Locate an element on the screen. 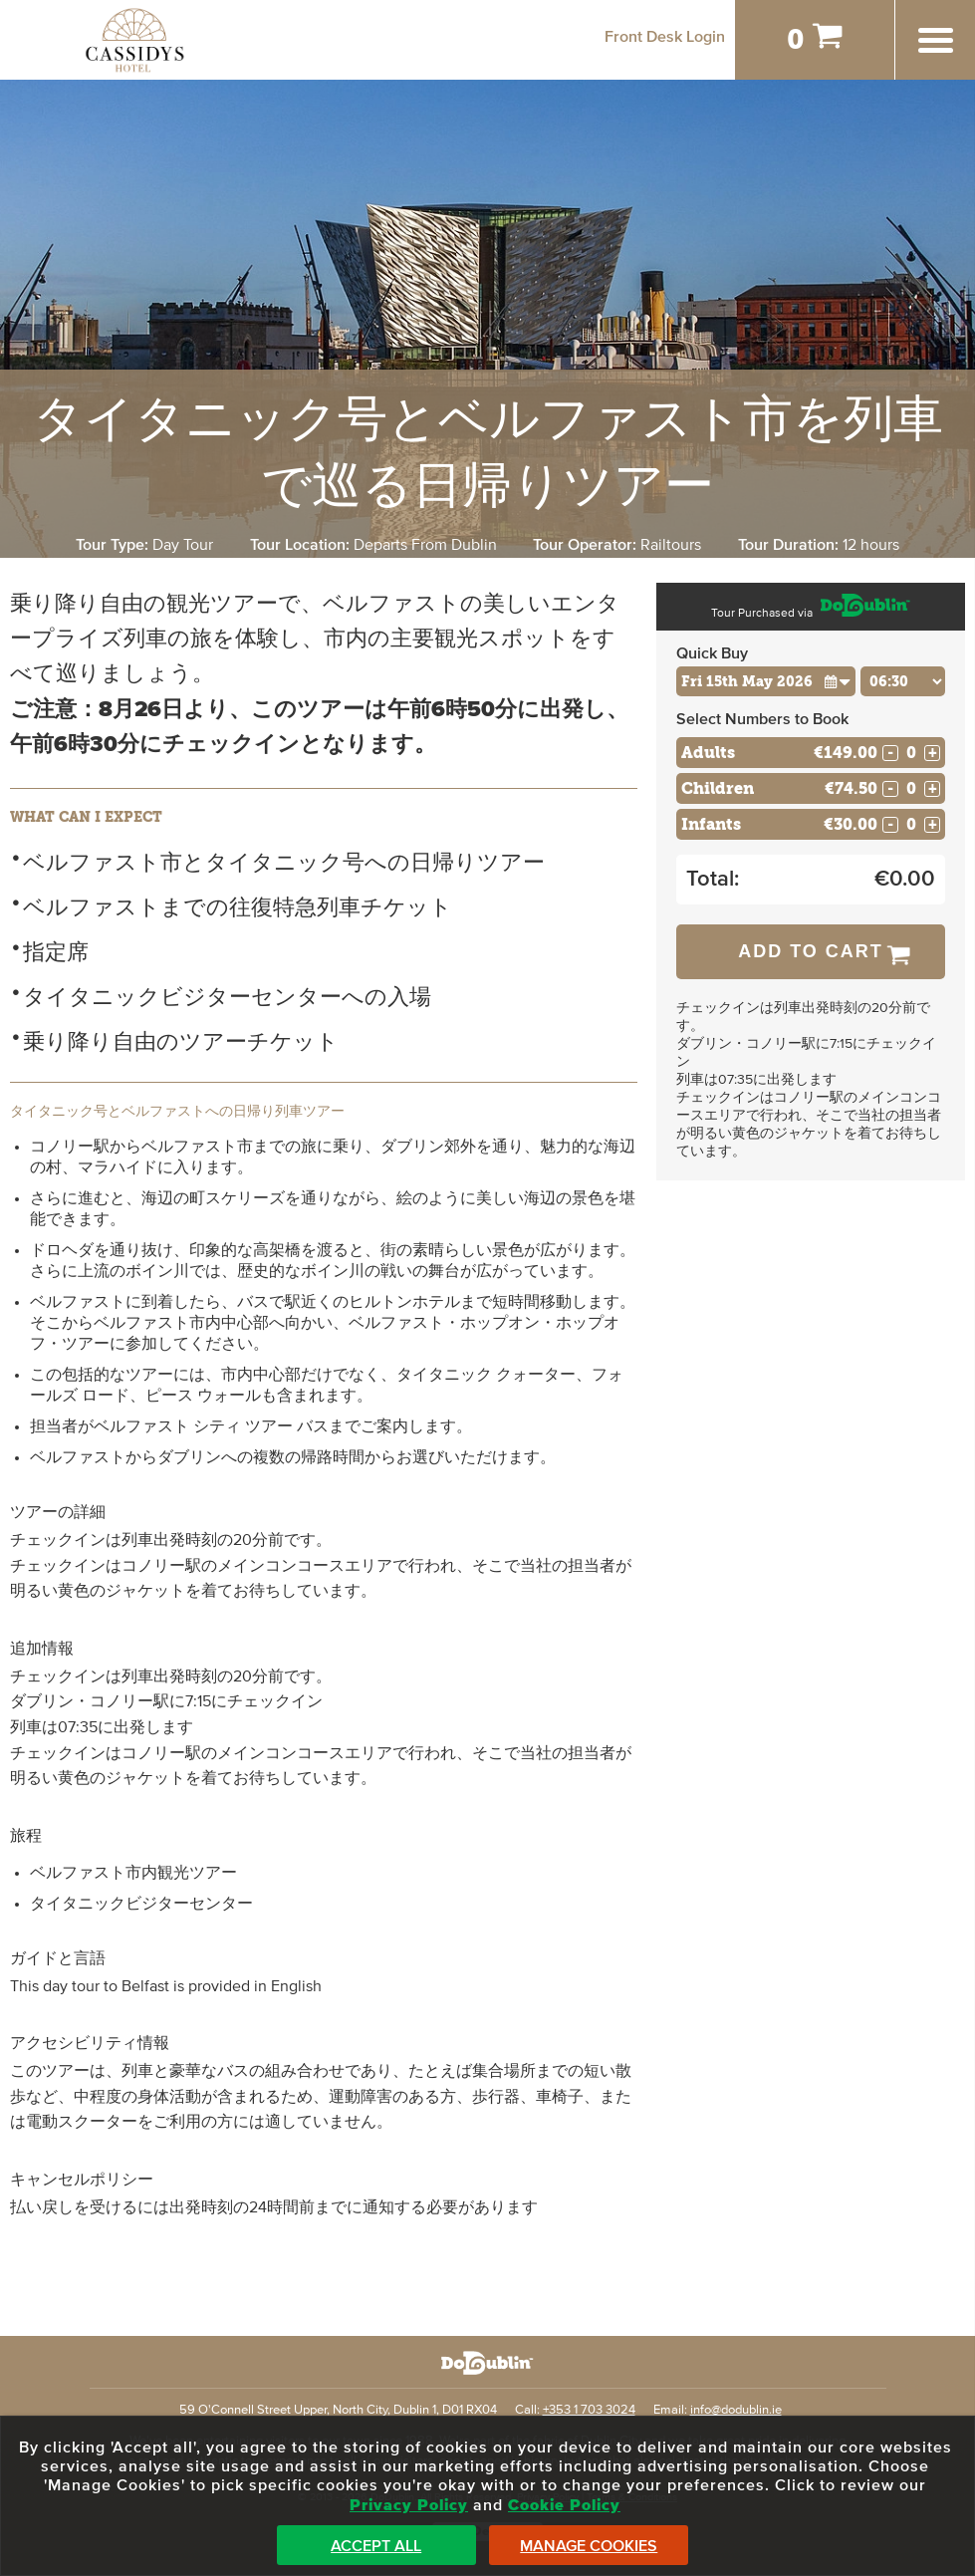  Add to Cart is located at coordinates (810, 951).